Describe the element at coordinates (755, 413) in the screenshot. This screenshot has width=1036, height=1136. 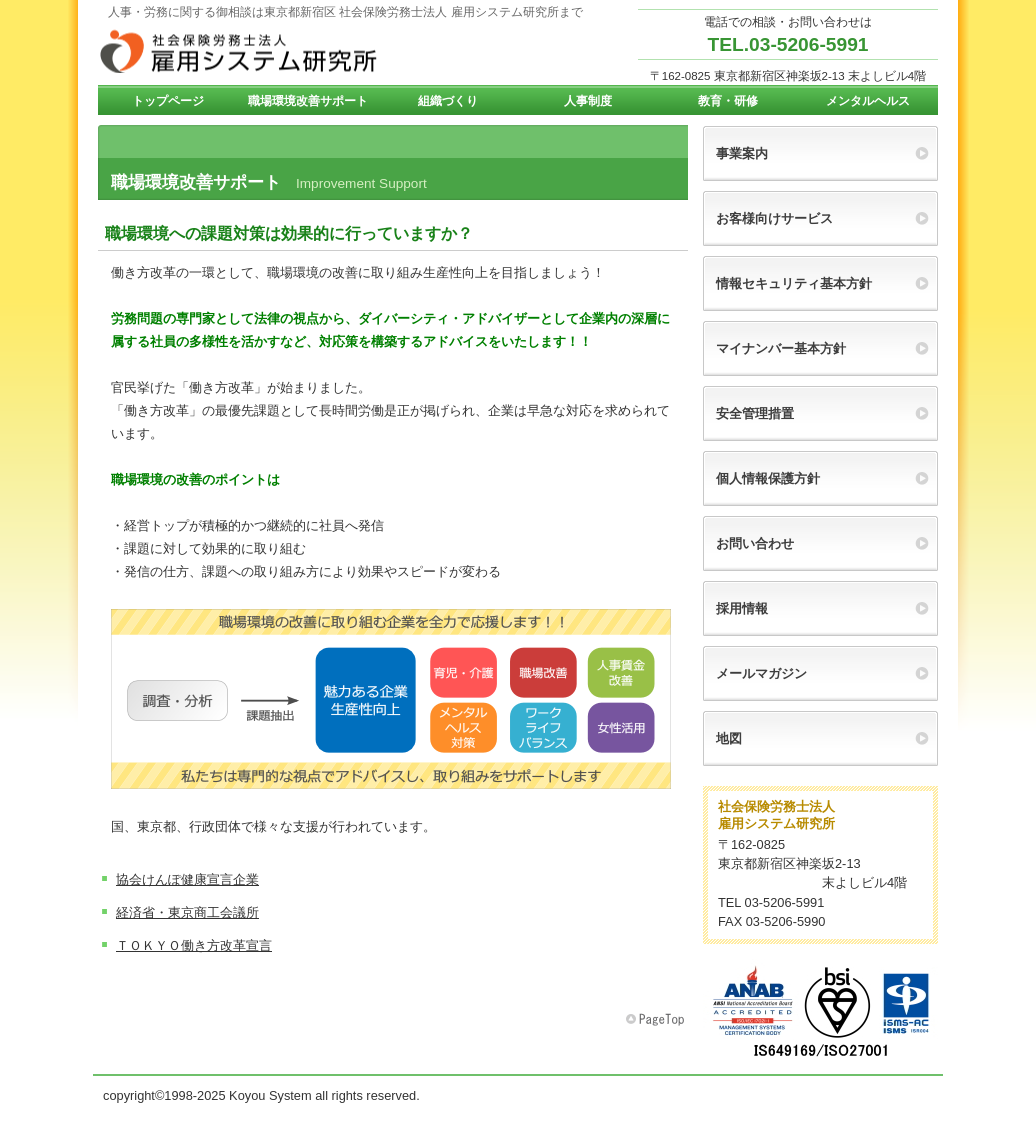
I see `安全管理措置` at that location.